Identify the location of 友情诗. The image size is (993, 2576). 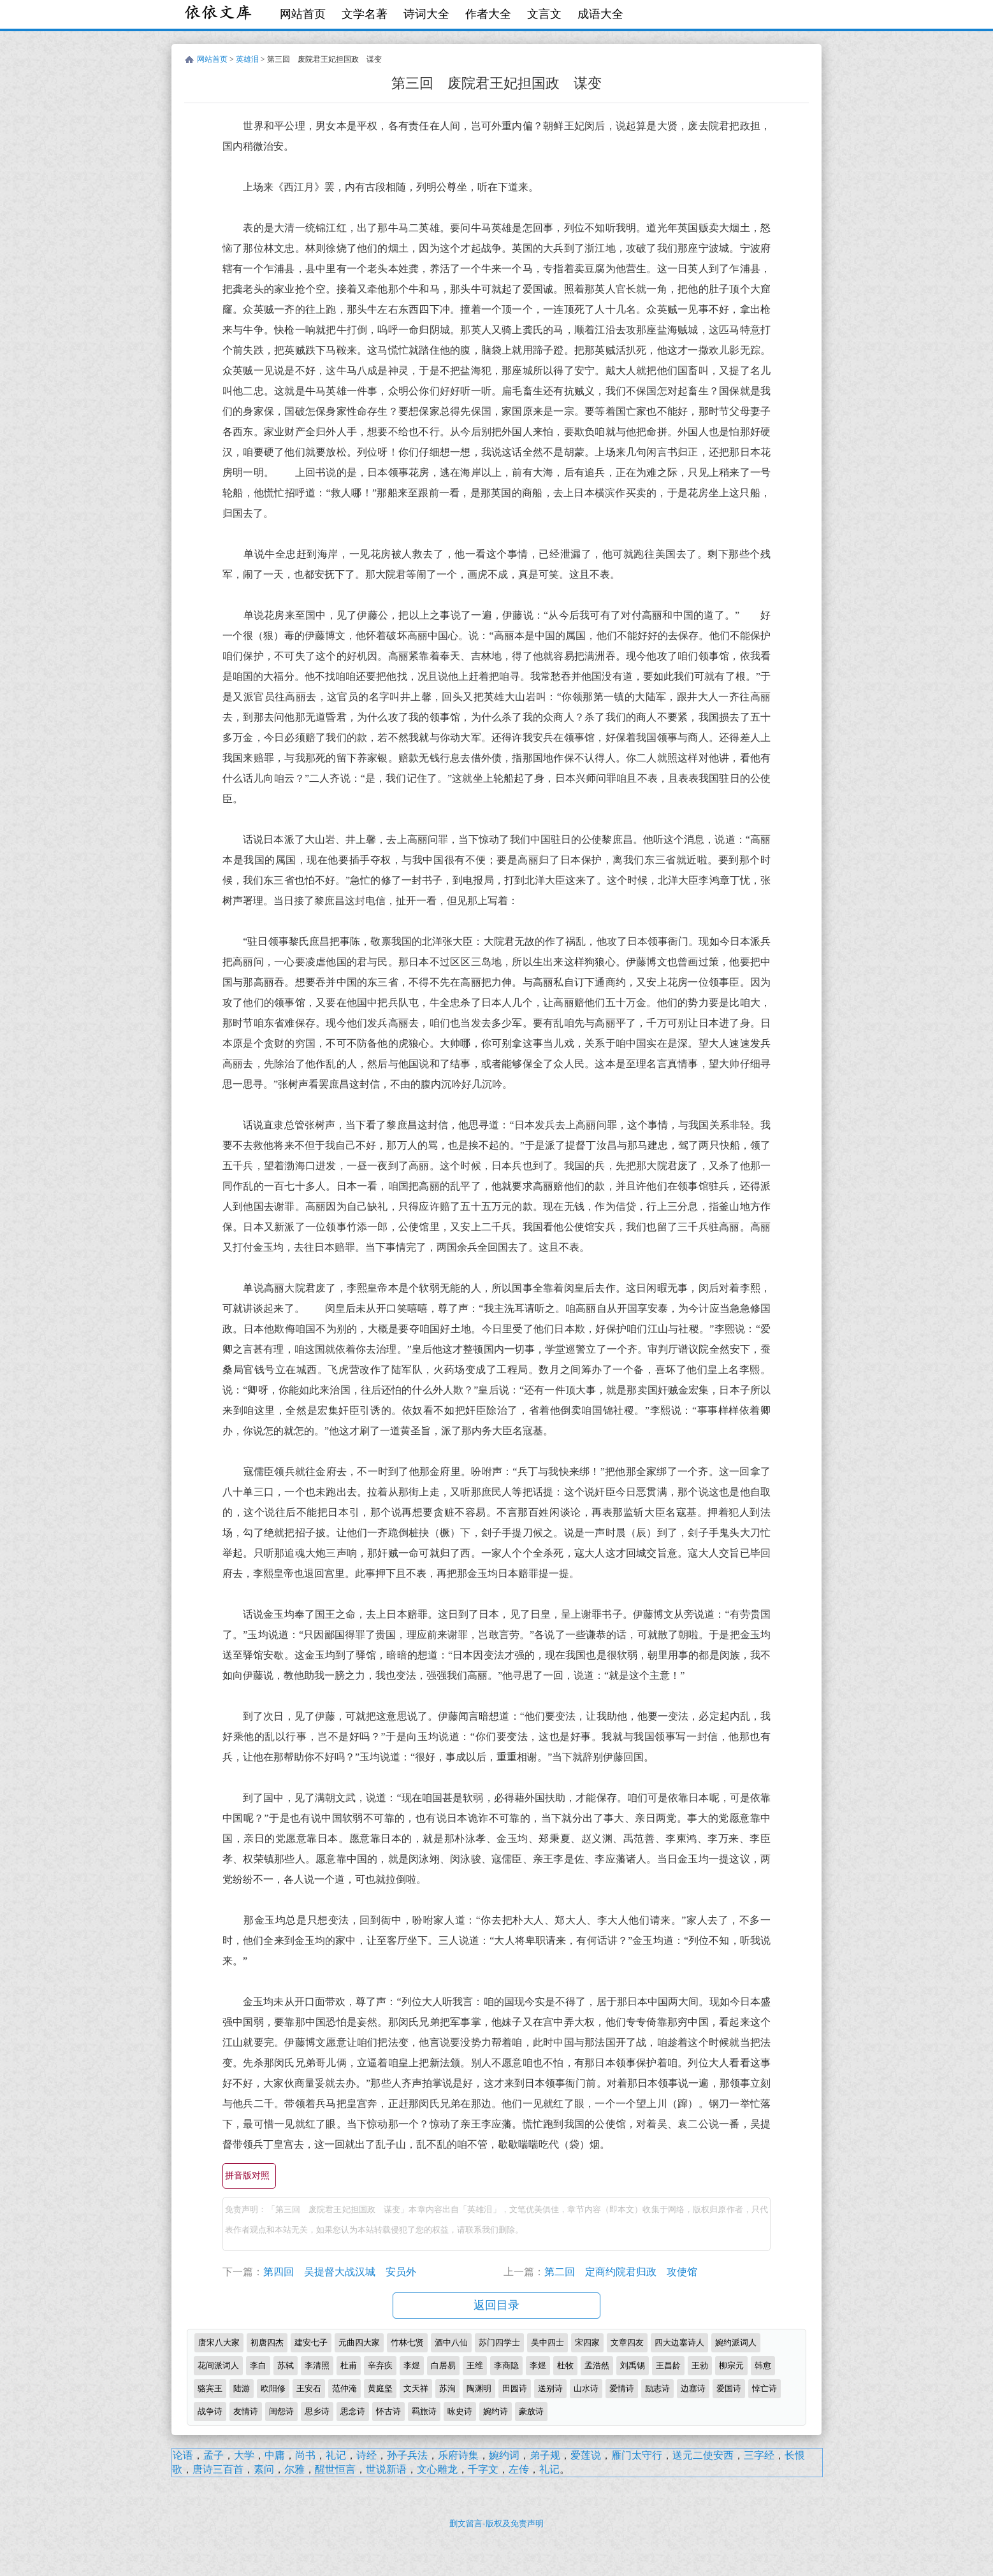
(245, 2411).